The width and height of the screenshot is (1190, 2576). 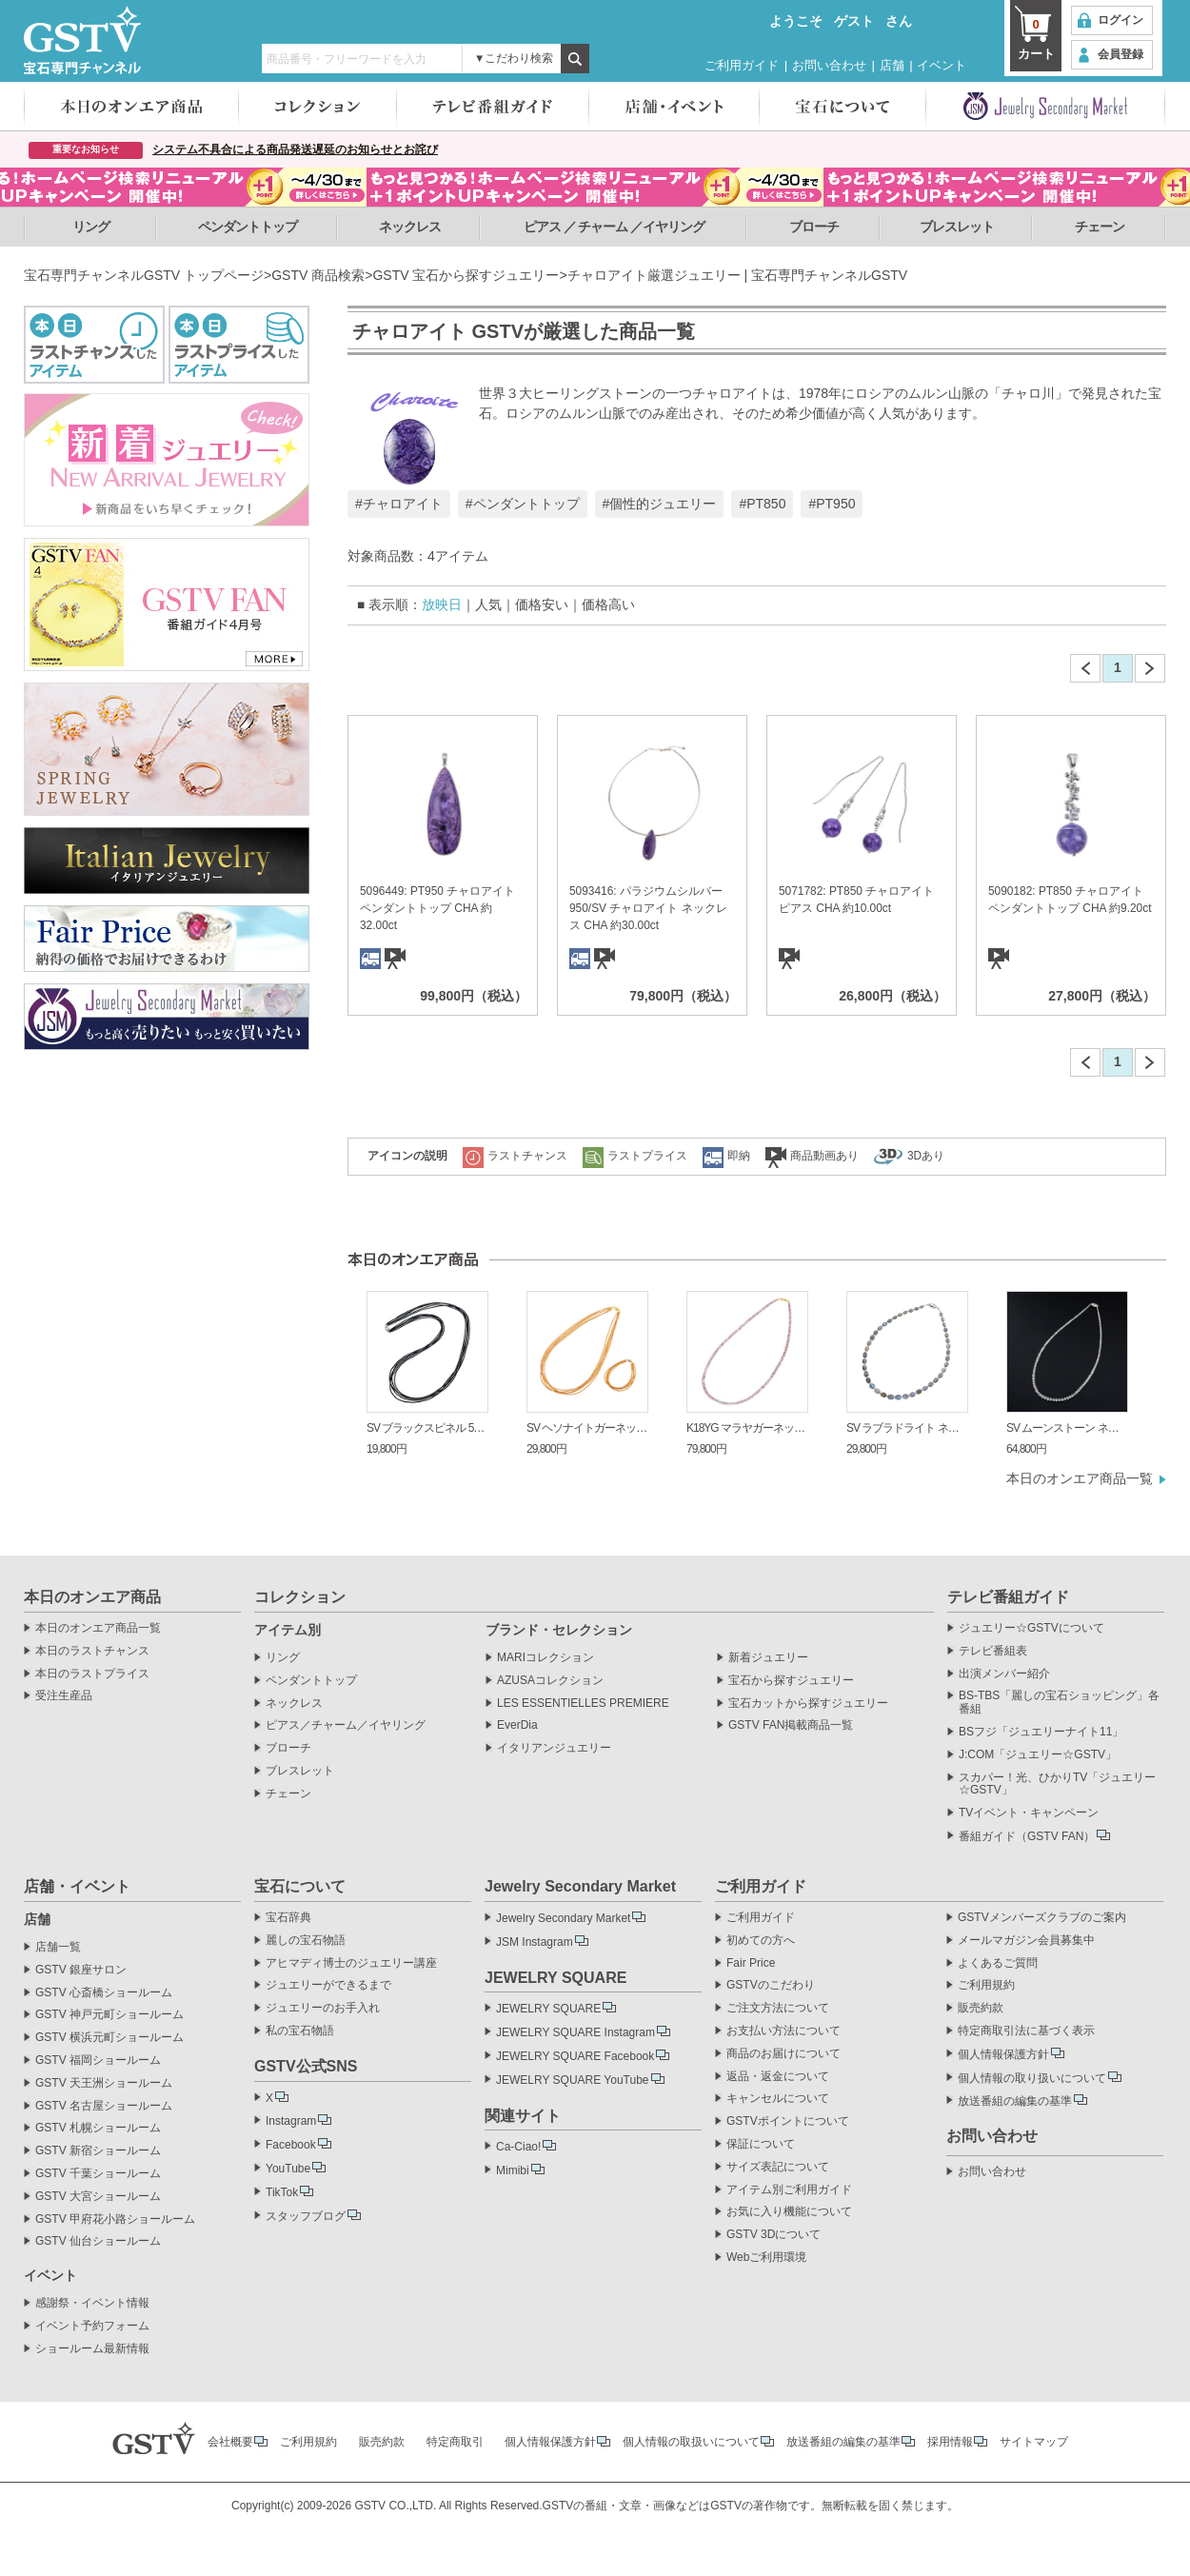 What do you see at coordinates (1041, 1732) in the screenshot?
I see `BSフジ「ジュエリーナイト11」` at bounding box center [1041, 1732].